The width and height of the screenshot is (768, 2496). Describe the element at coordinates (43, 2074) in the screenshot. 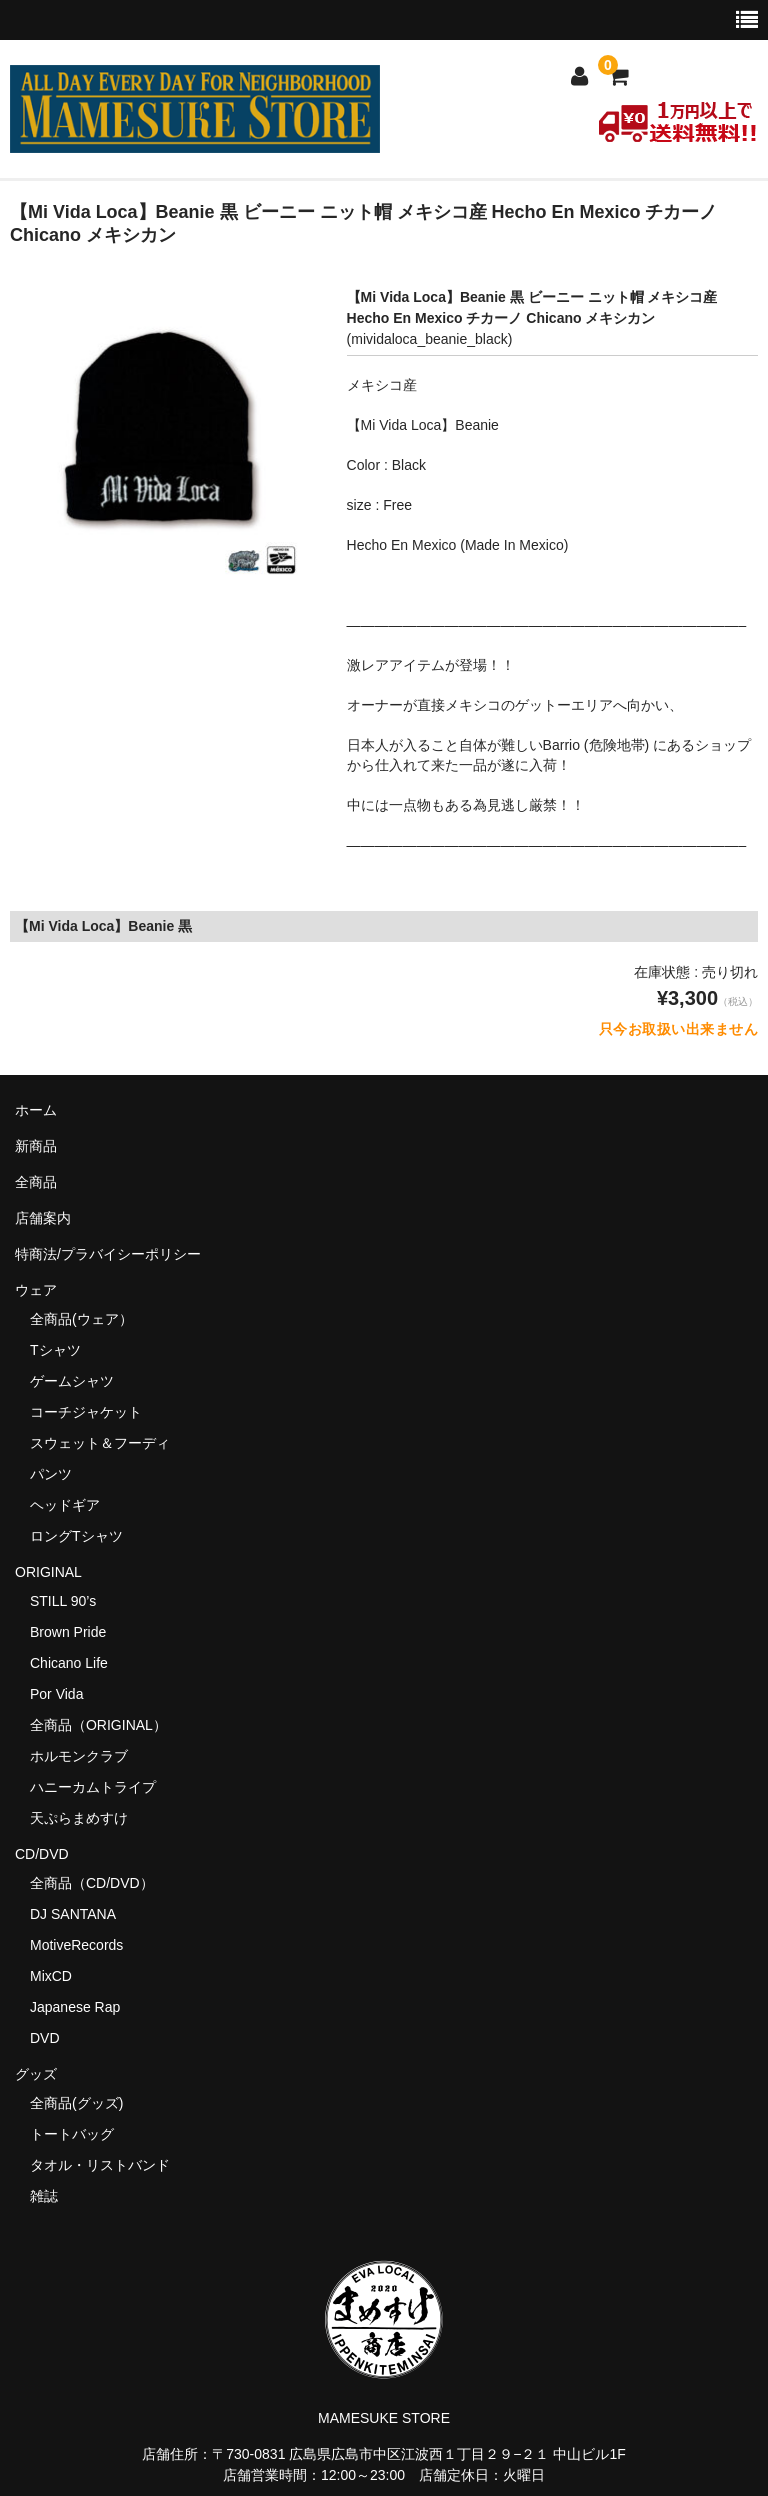

I see `グッズ` at that location.